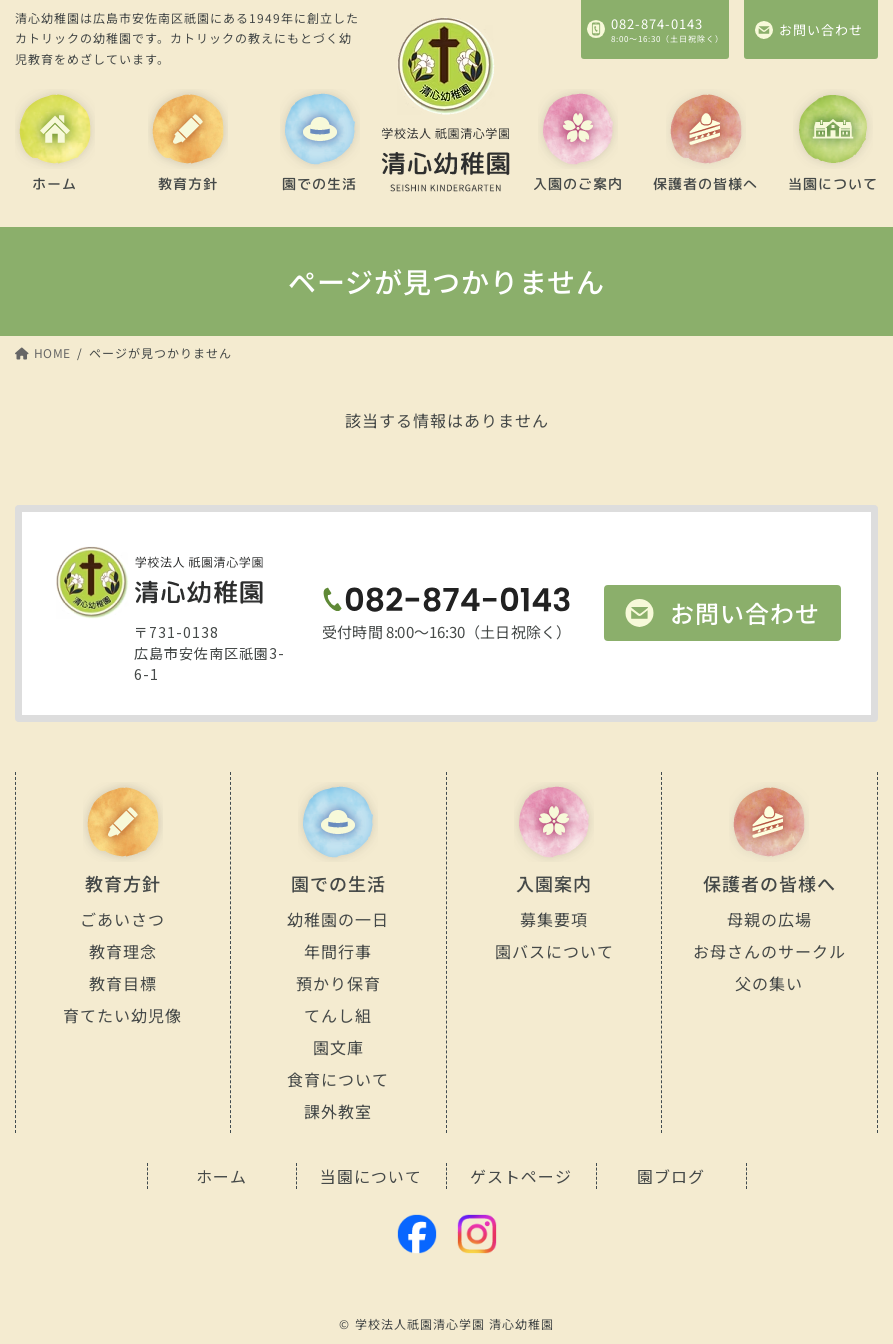 This screenshot has width=893, height=1344. What do you see at coordinates (553, 950) in the screenshot?
I see `園バスについて` at bounding box center [553, 950].